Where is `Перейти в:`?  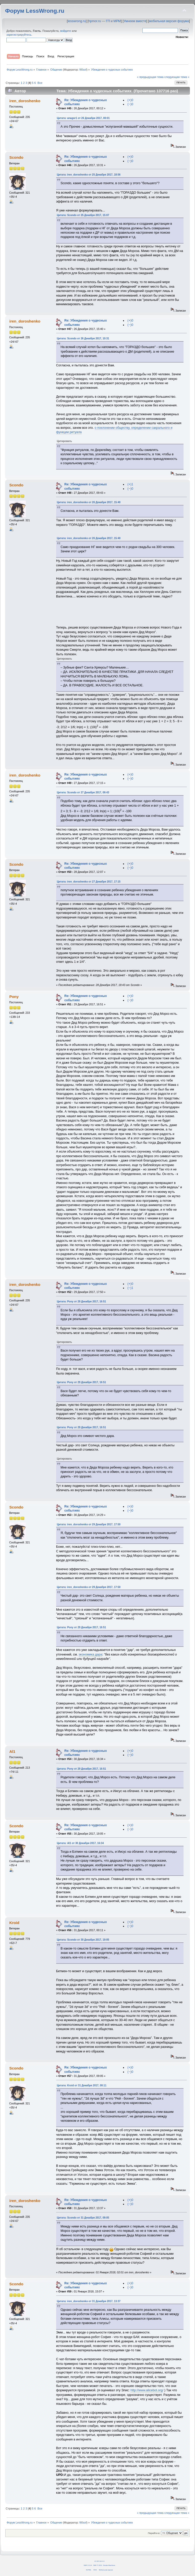 Перейти в: is located at coordinates (154, 2533).